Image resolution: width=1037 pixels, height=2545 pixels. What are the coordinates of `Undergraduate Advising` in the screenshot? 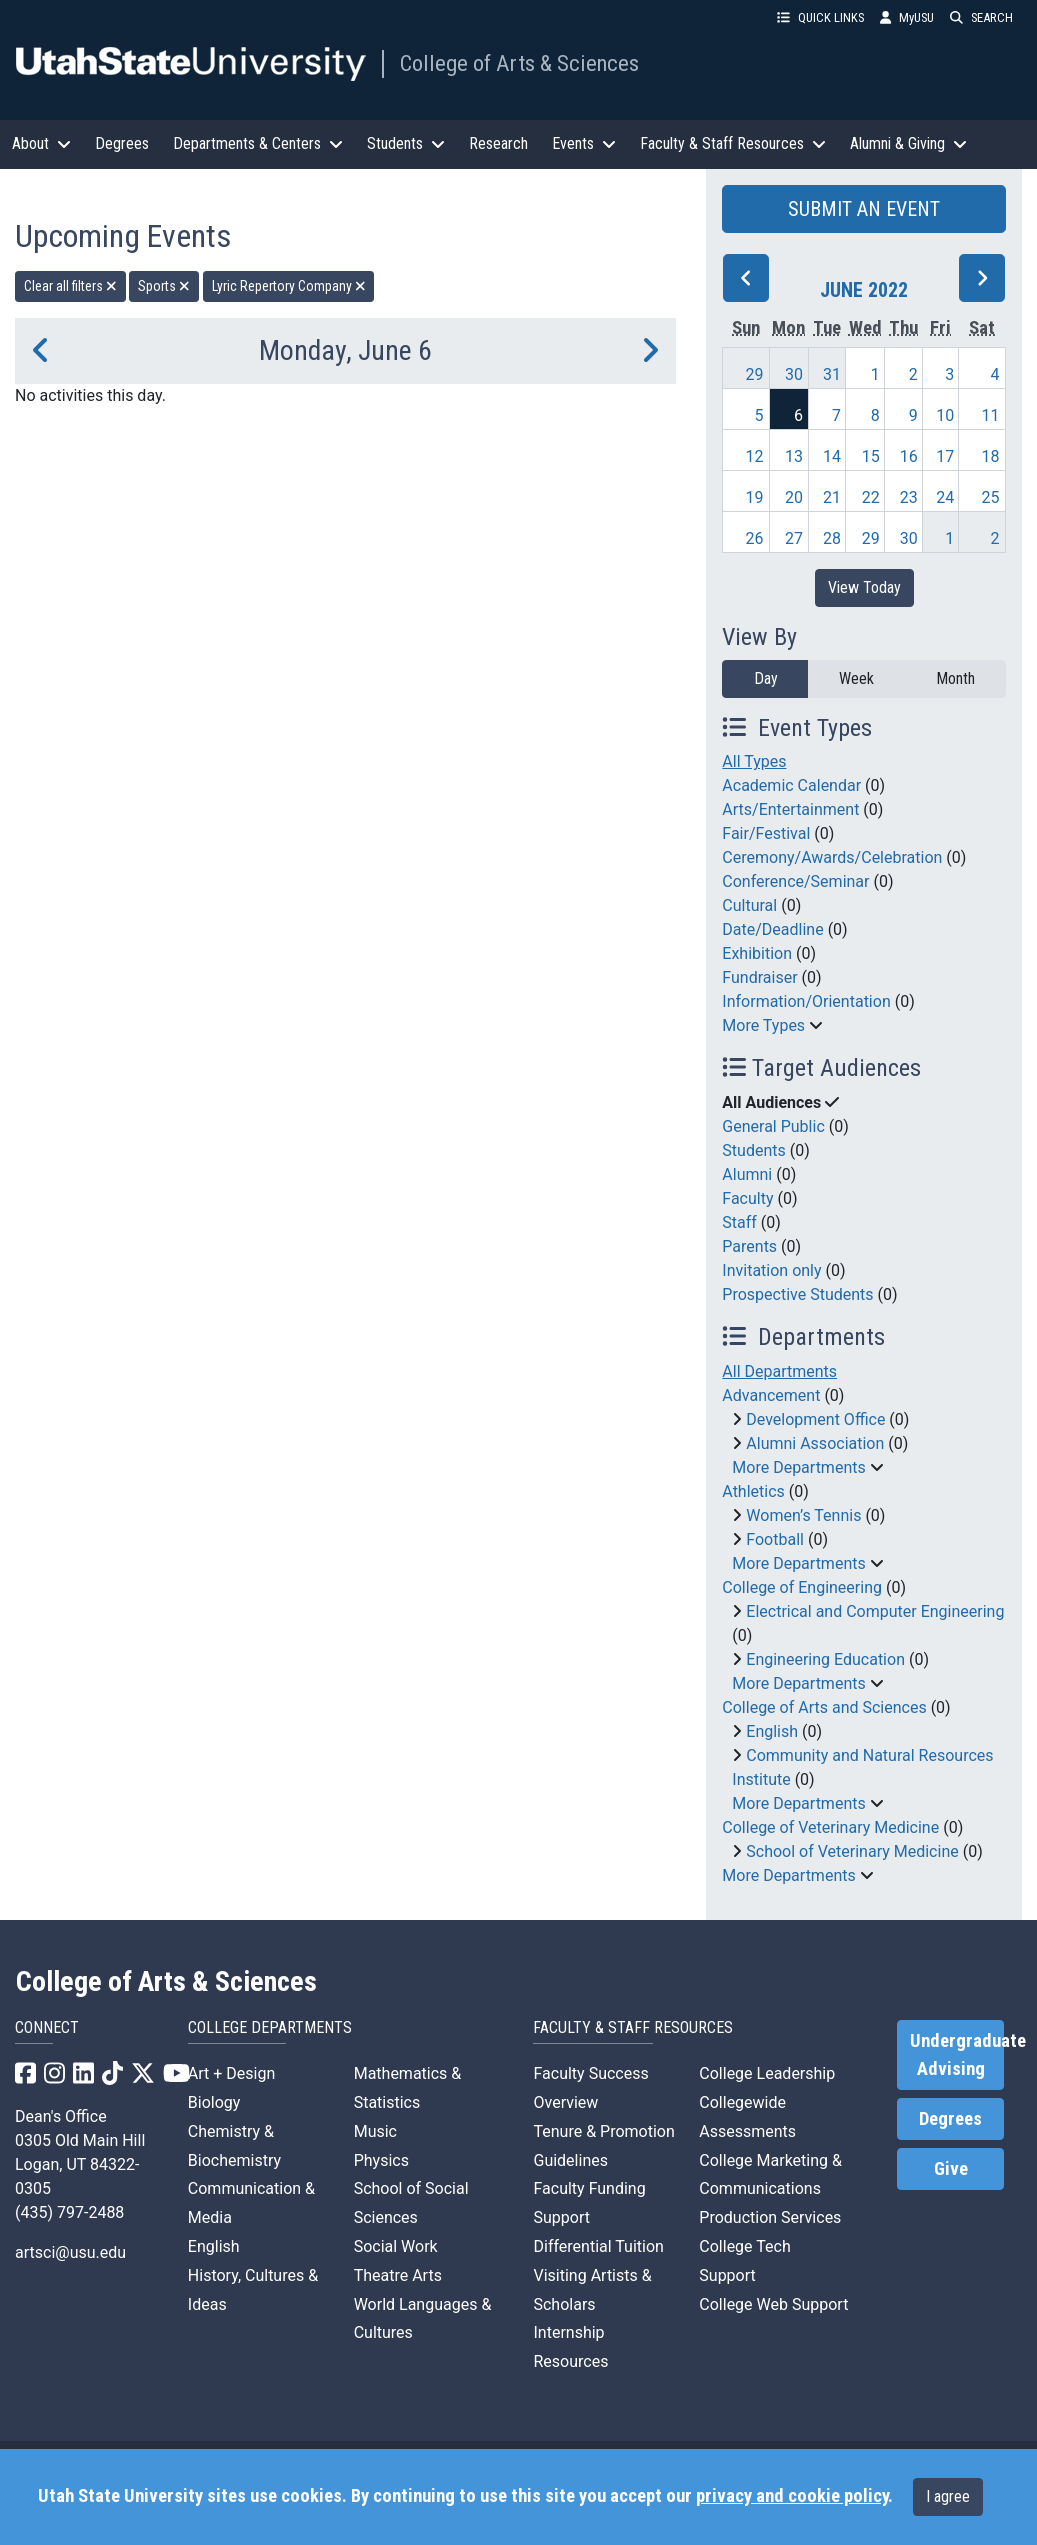 It's located at (957, 2055).